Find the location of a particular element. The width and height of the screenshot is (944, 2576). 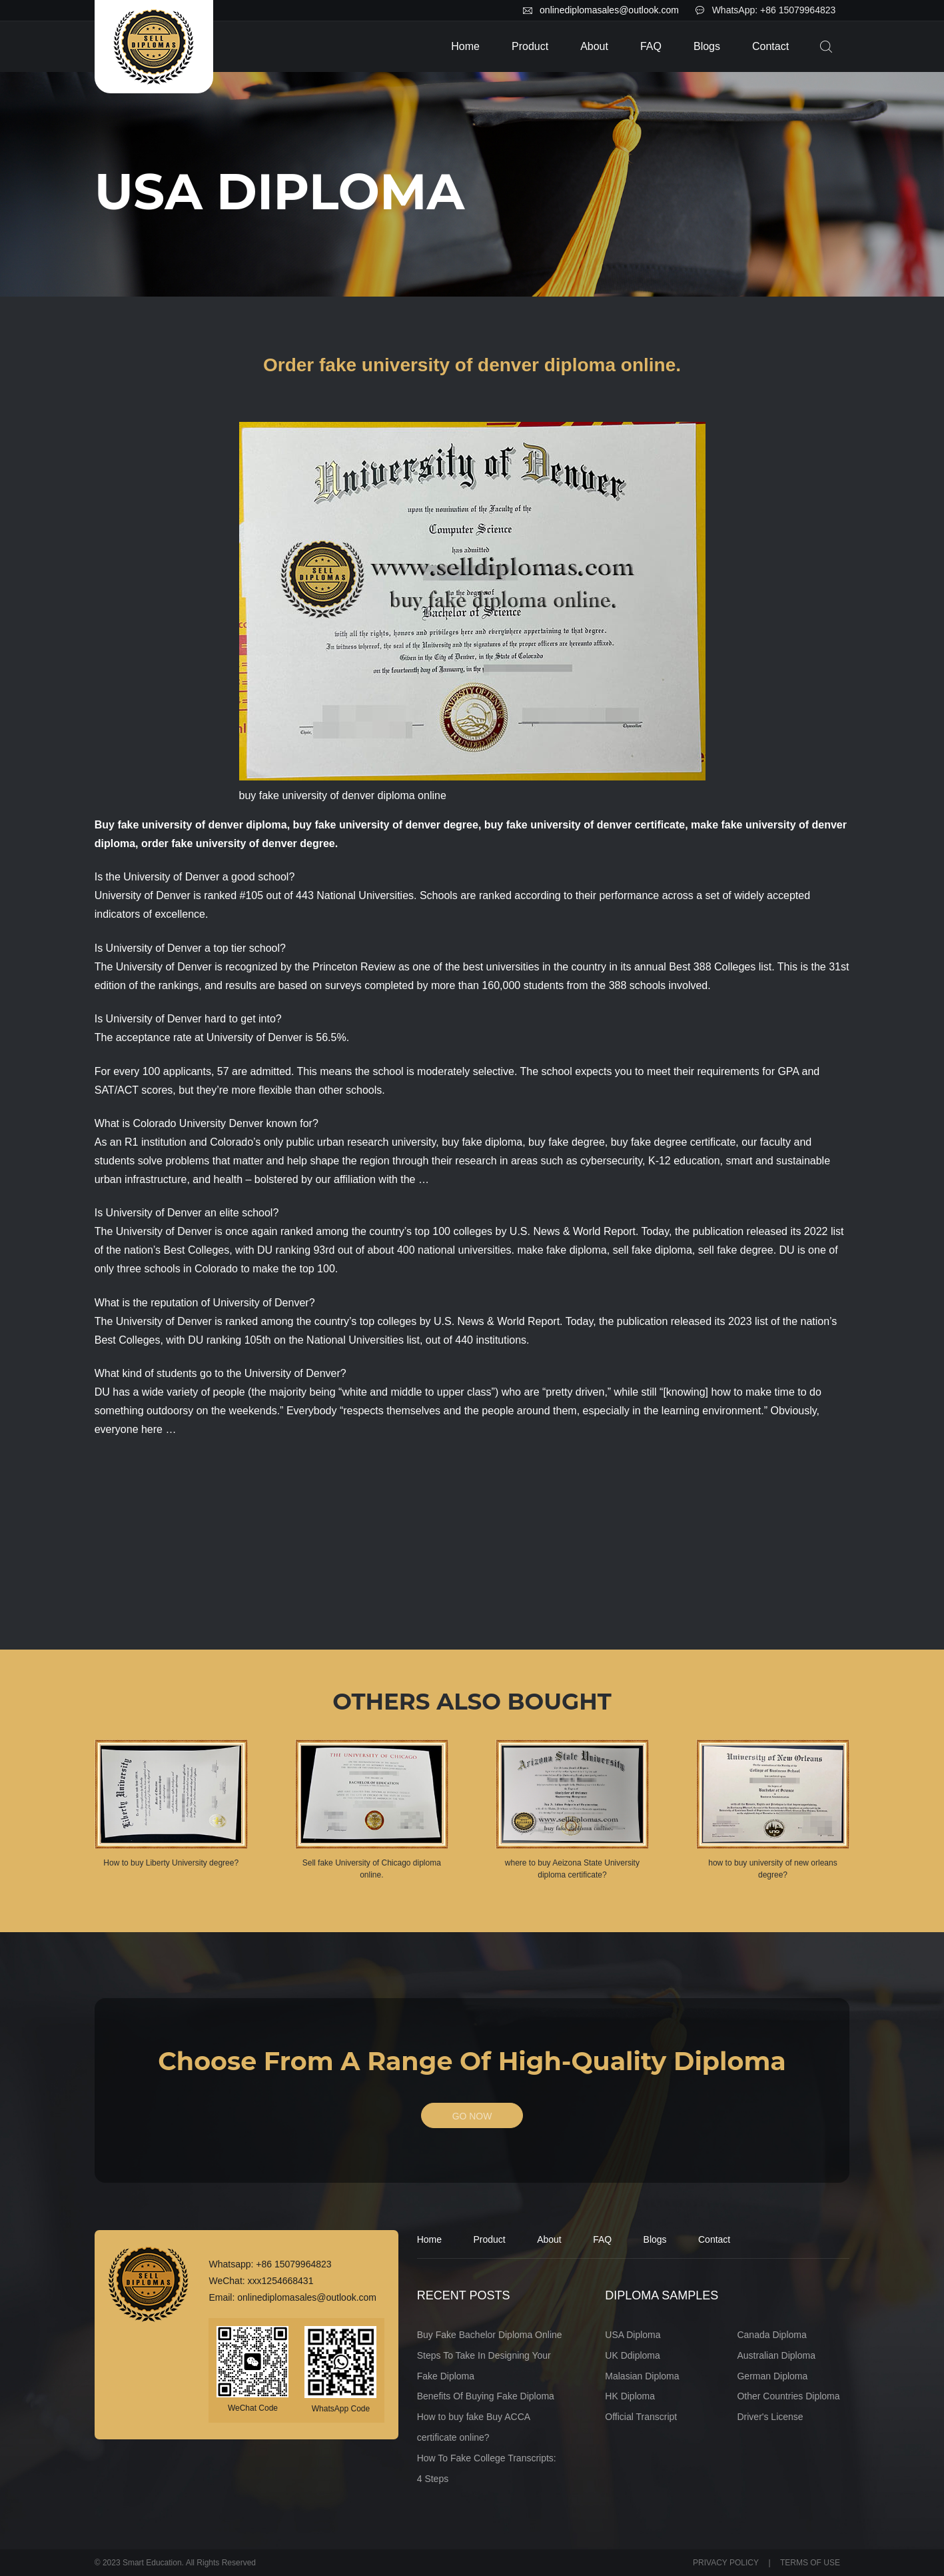

buy fake diploma, is located at coordinates (483, 1142).